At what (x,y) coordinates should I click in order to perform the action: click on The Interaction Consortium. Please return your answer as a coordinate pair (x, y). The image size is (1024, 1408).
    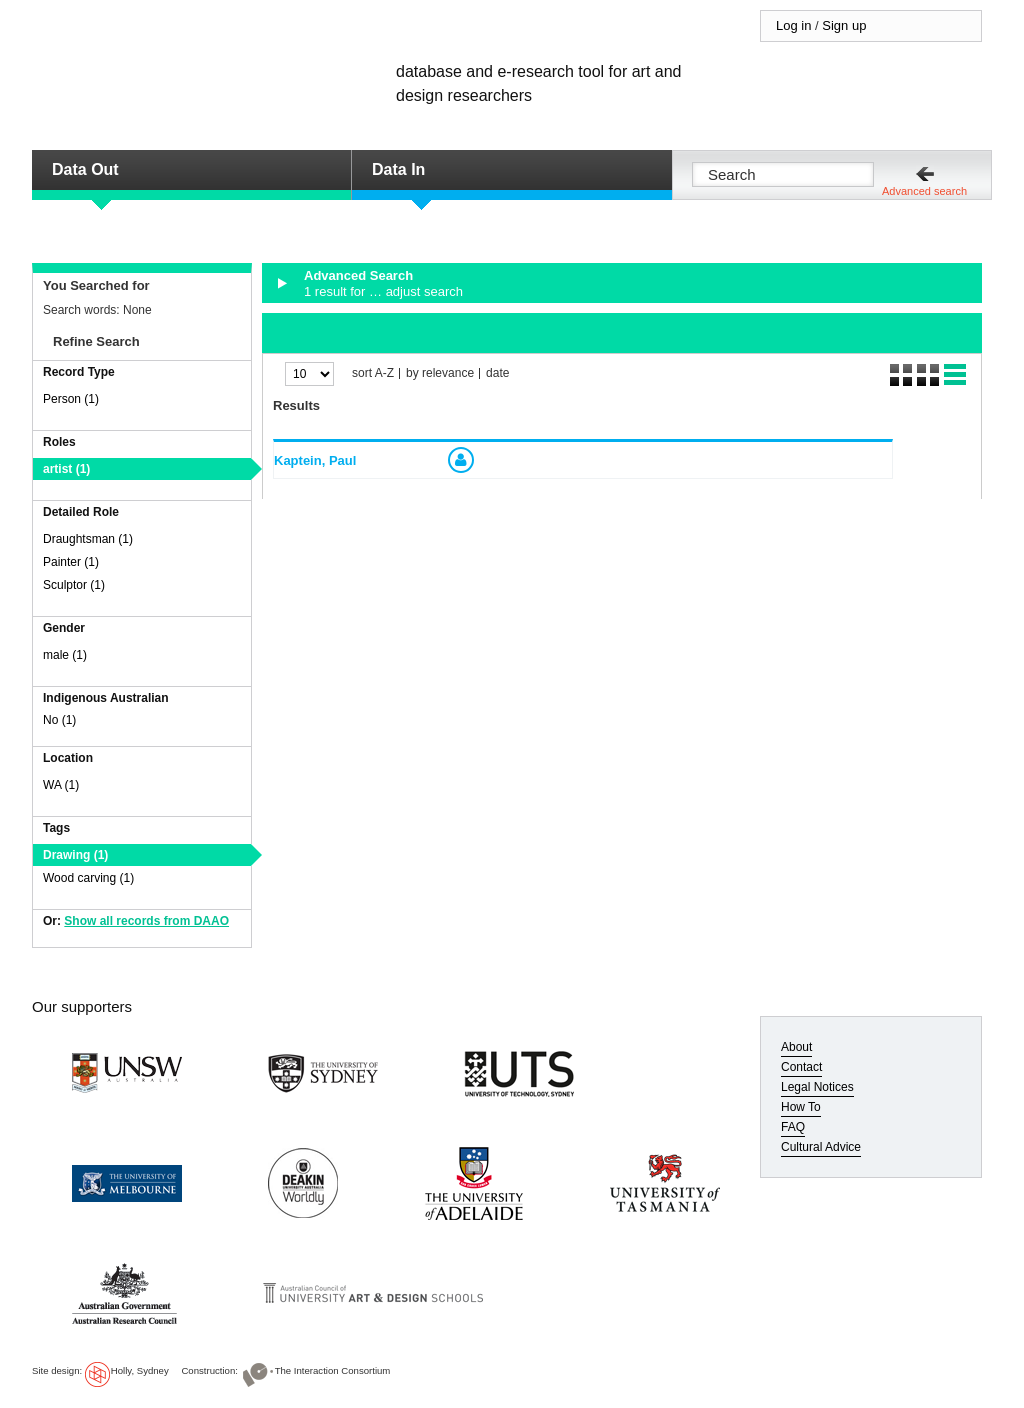
    Looking at the image, I should click on (333, 1370).